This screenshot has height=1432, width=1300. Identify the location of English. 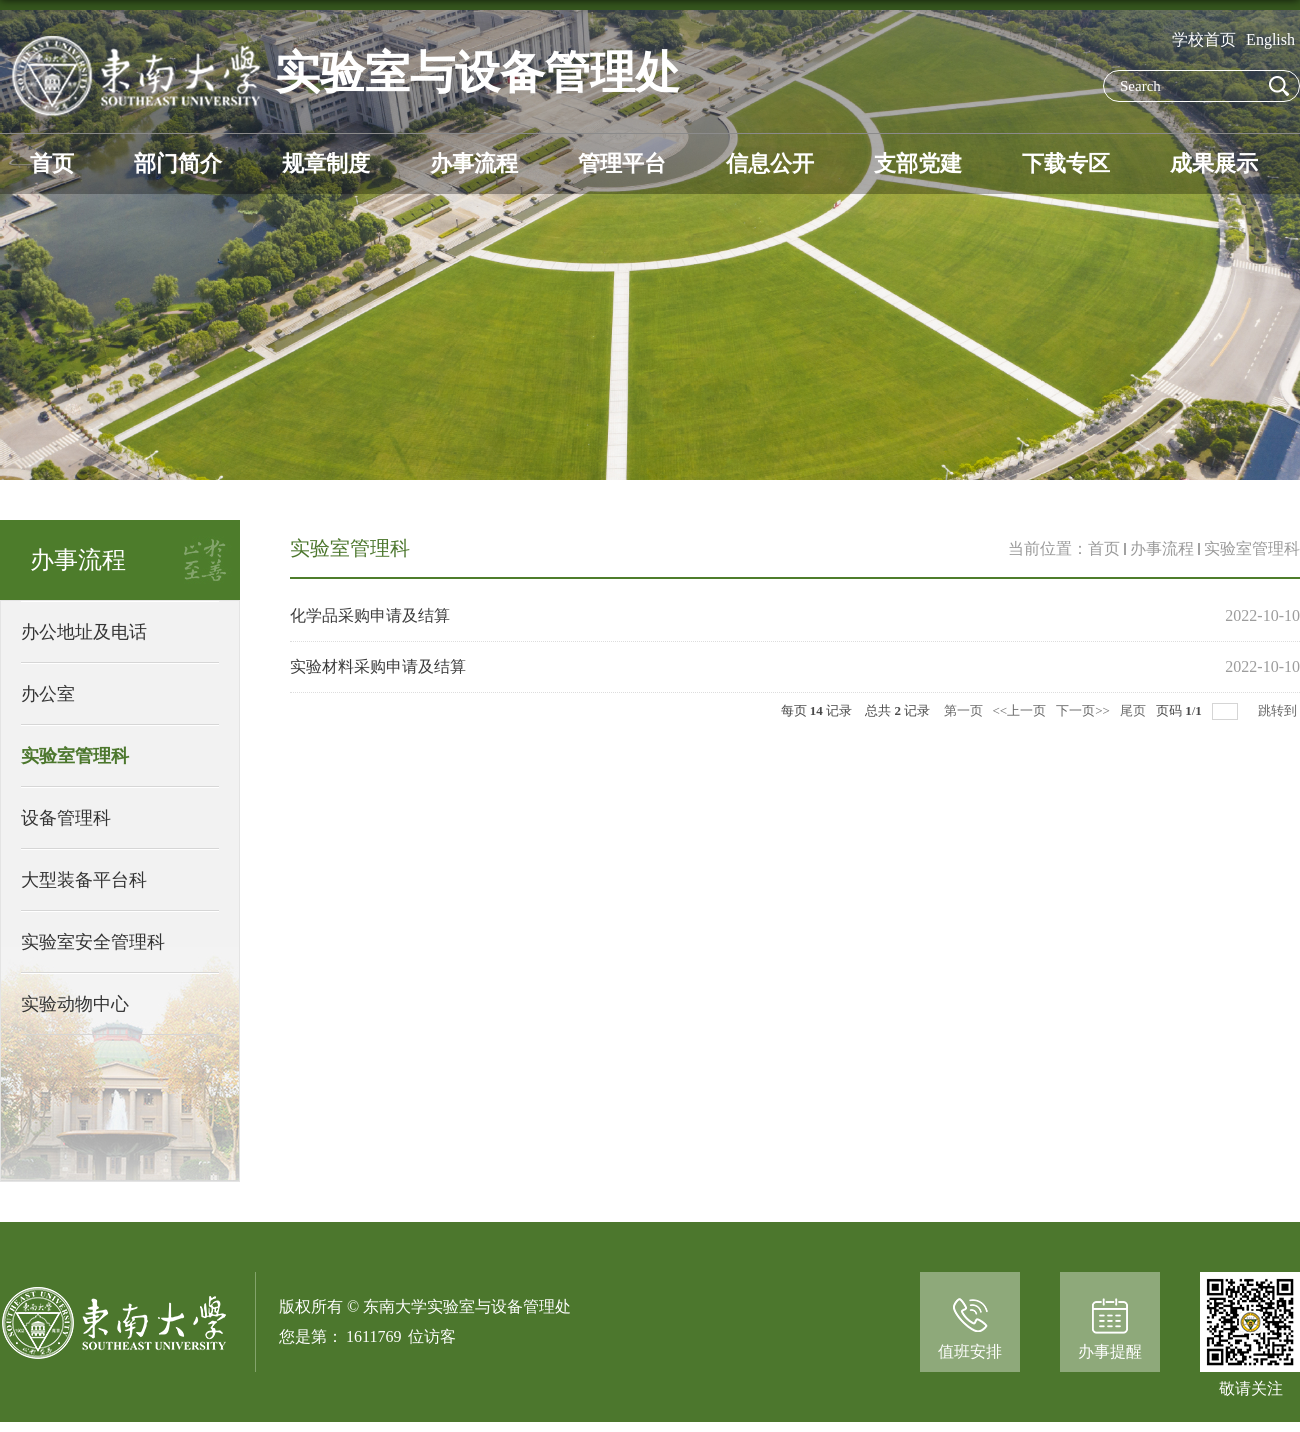
(1270, 39).